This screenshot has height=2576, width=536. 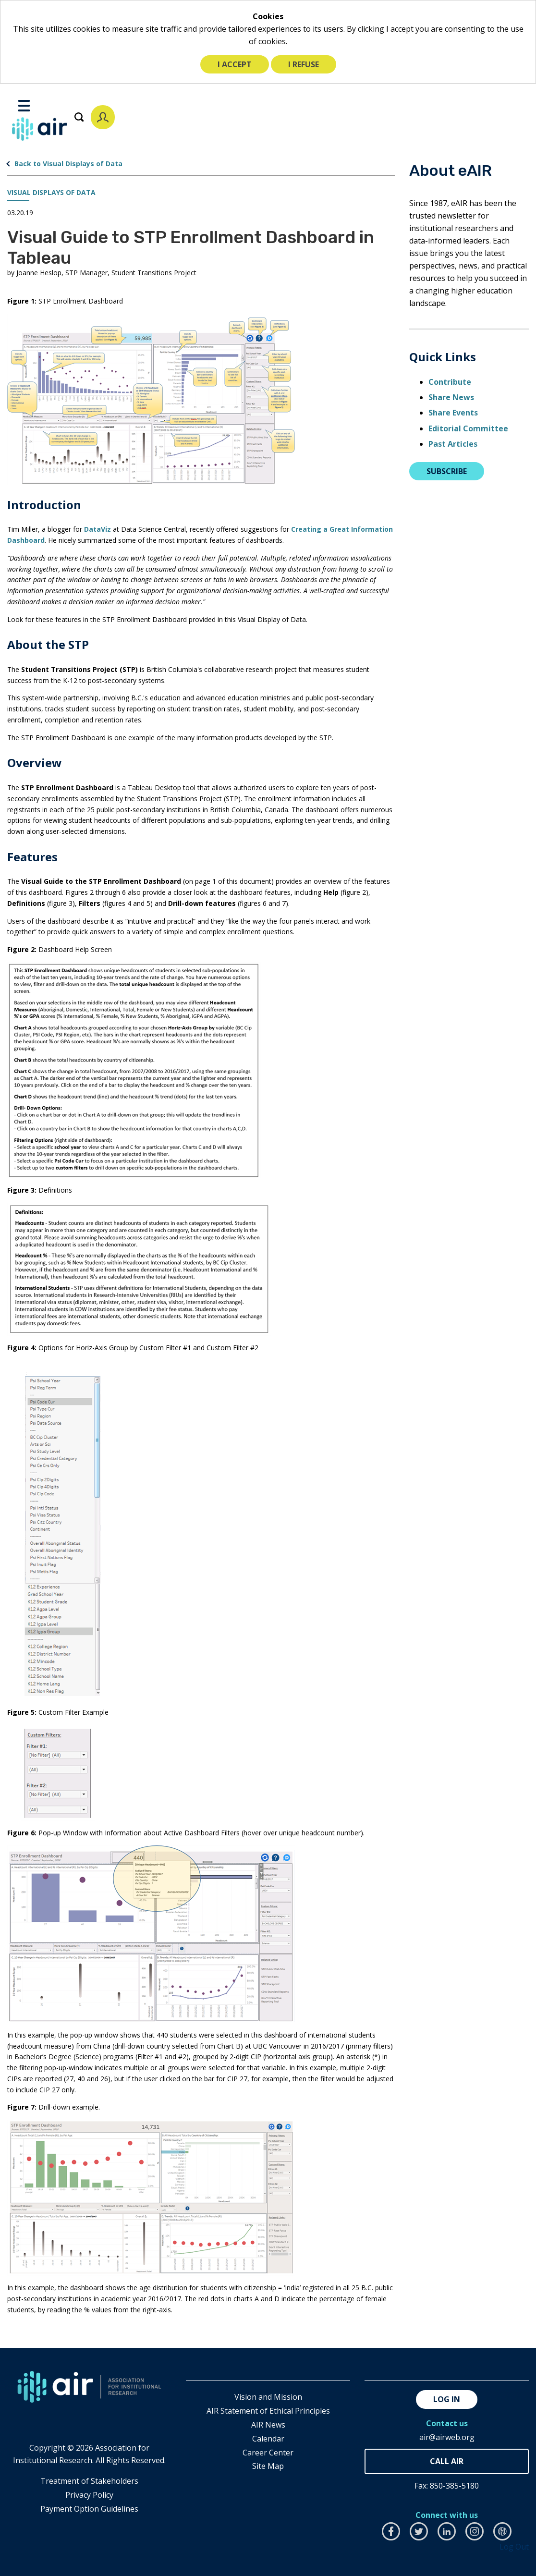 I want to click on Log in, so click(x=446, y=2399).